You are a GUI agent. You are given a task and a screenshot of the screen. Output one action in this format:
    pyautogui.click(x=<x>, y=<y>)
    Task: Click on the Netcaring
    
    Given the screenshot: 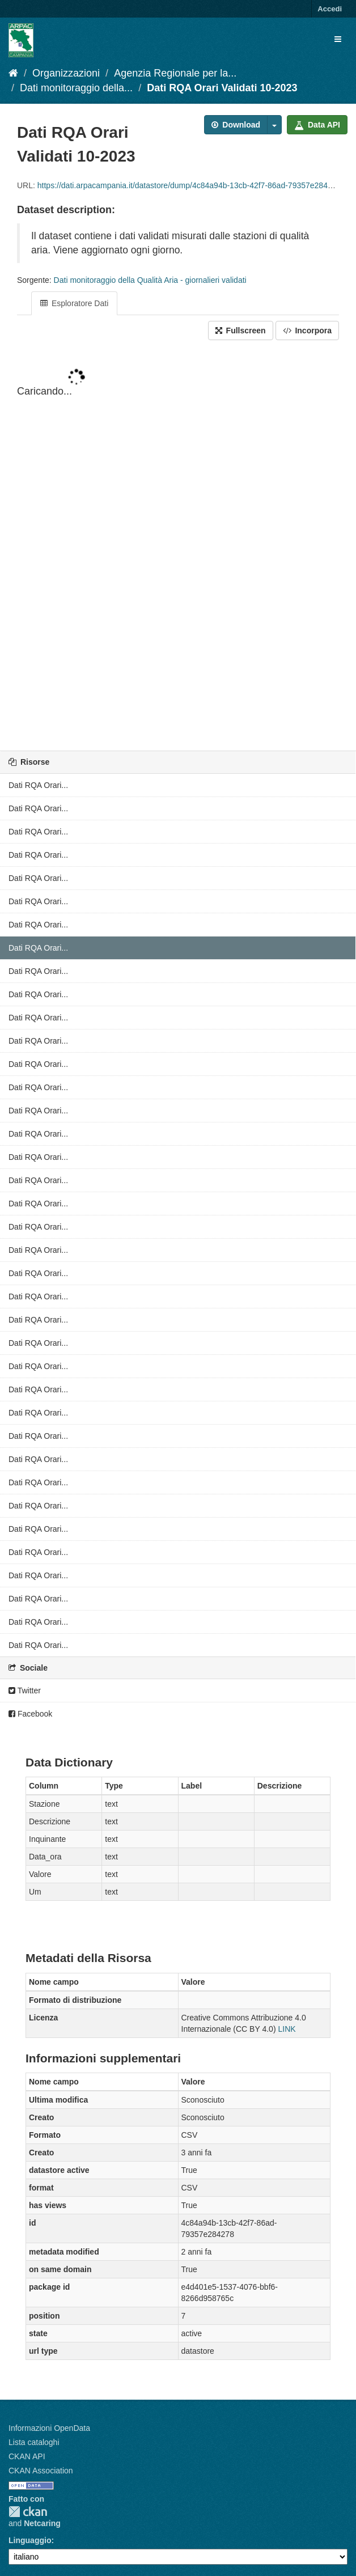 What is the action you would take?
    pyautogui.click(x=42, y=2523)
    